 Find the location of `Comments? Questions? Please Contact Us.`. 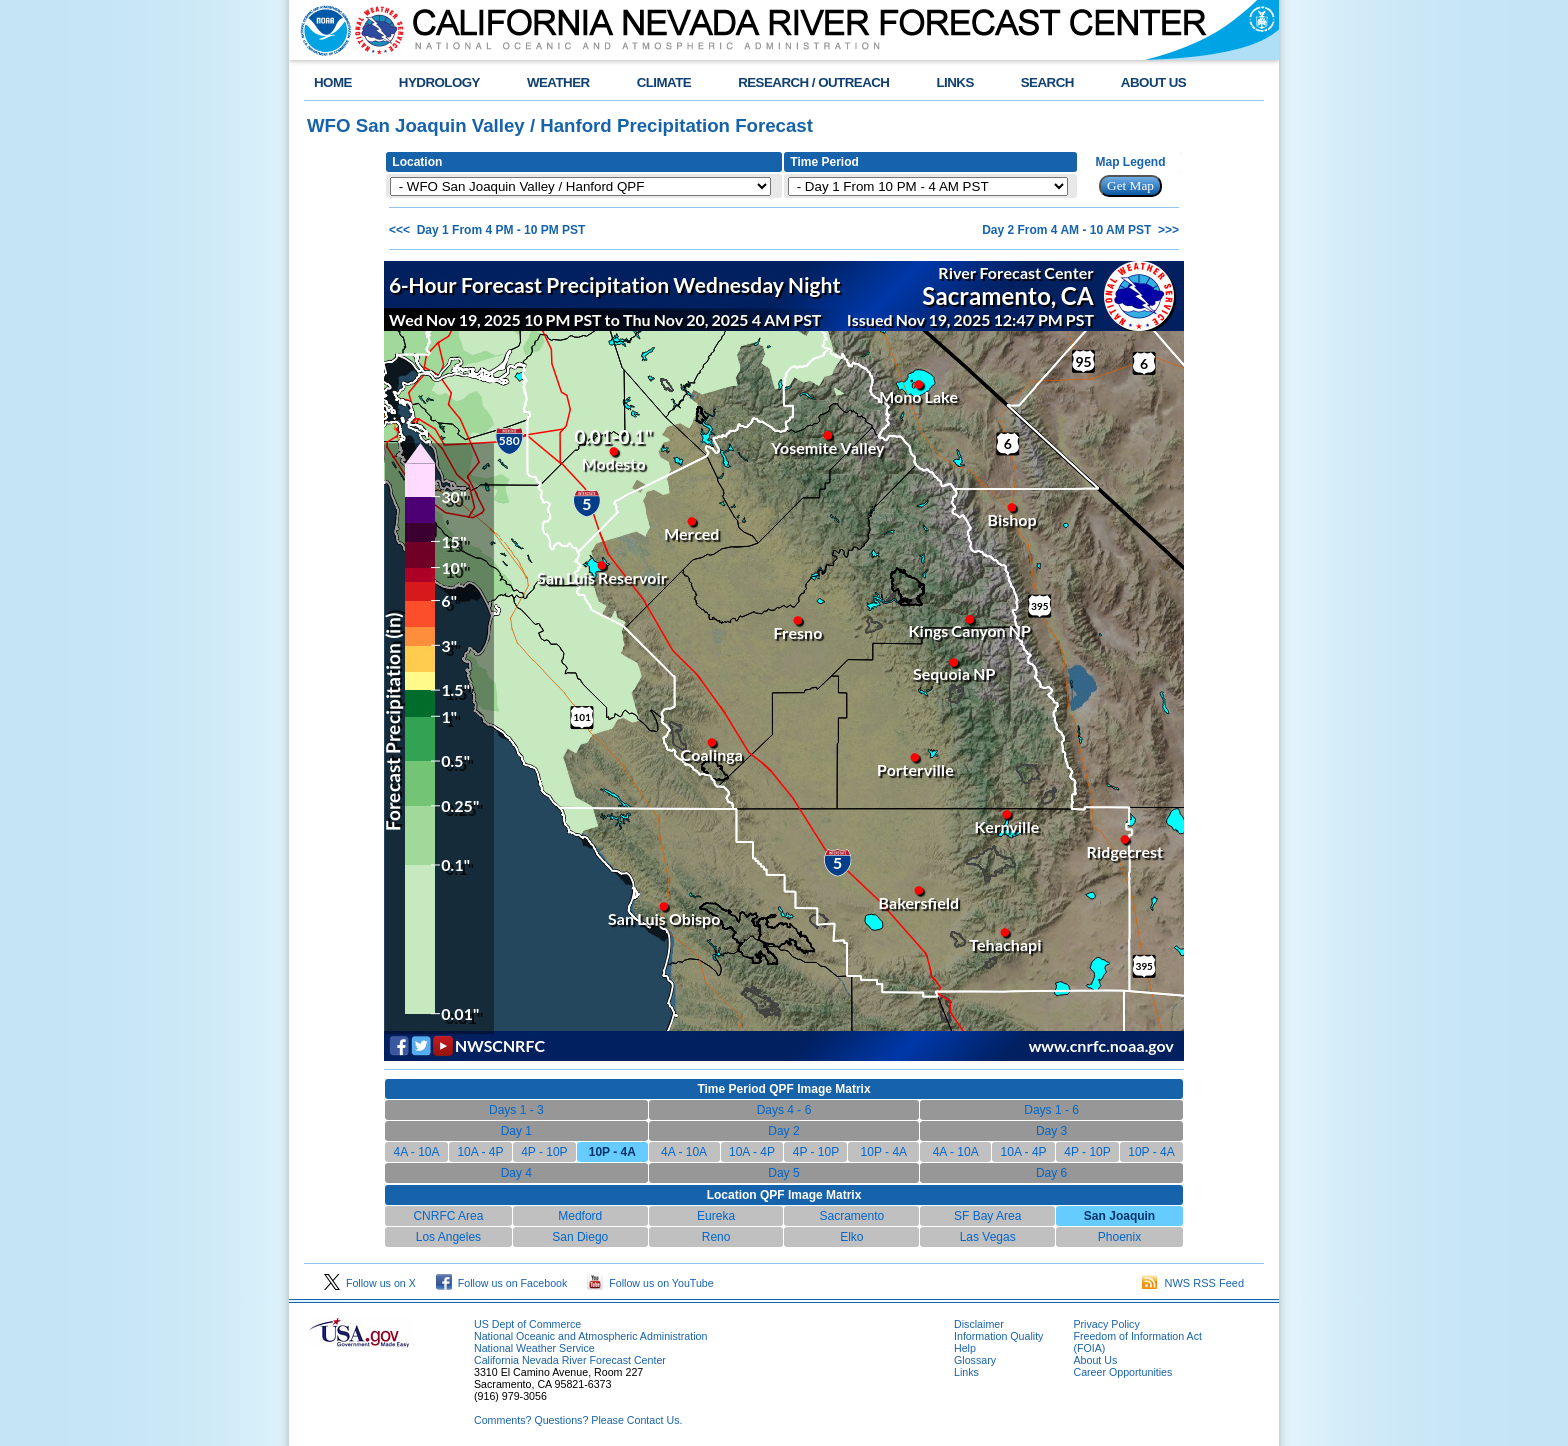

Comments? Questions? Please Contact Us. is located at coordinates (578, 1420).